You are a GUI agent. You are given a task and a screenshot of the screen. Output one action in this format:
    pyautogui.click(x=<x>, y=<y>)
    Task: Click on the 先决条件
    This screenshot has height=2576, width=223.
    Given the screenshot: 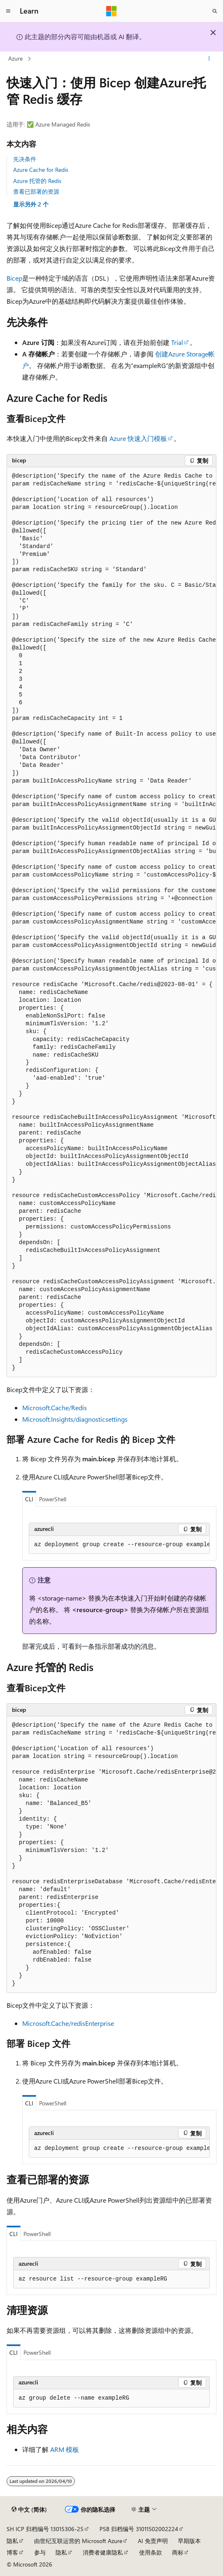 What is the action you would take?
    pyautogui.click(x=24, y=159)
    